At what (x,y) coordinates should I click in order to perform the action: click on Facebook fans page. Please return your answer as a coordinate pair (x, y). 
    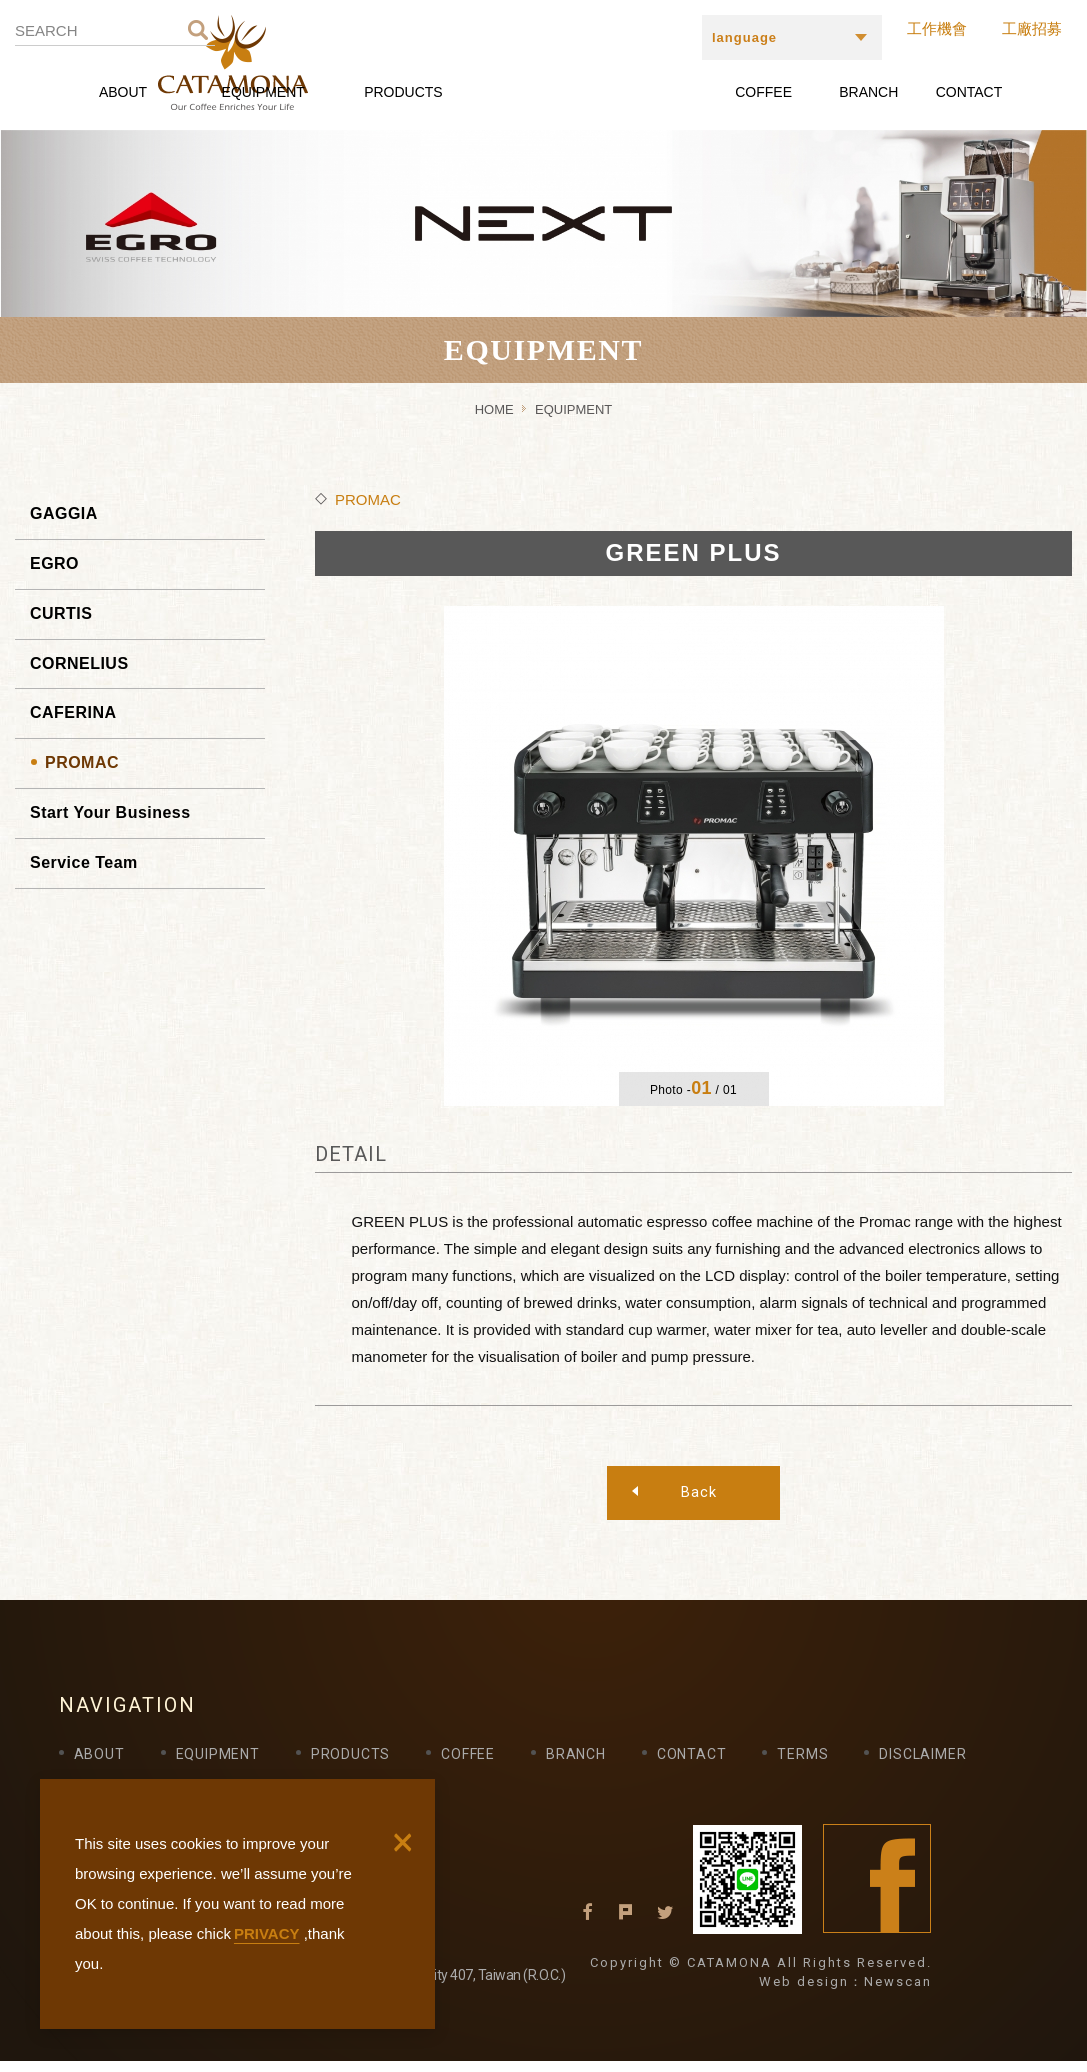
    Looking at the image, I should click on (877, 1889).